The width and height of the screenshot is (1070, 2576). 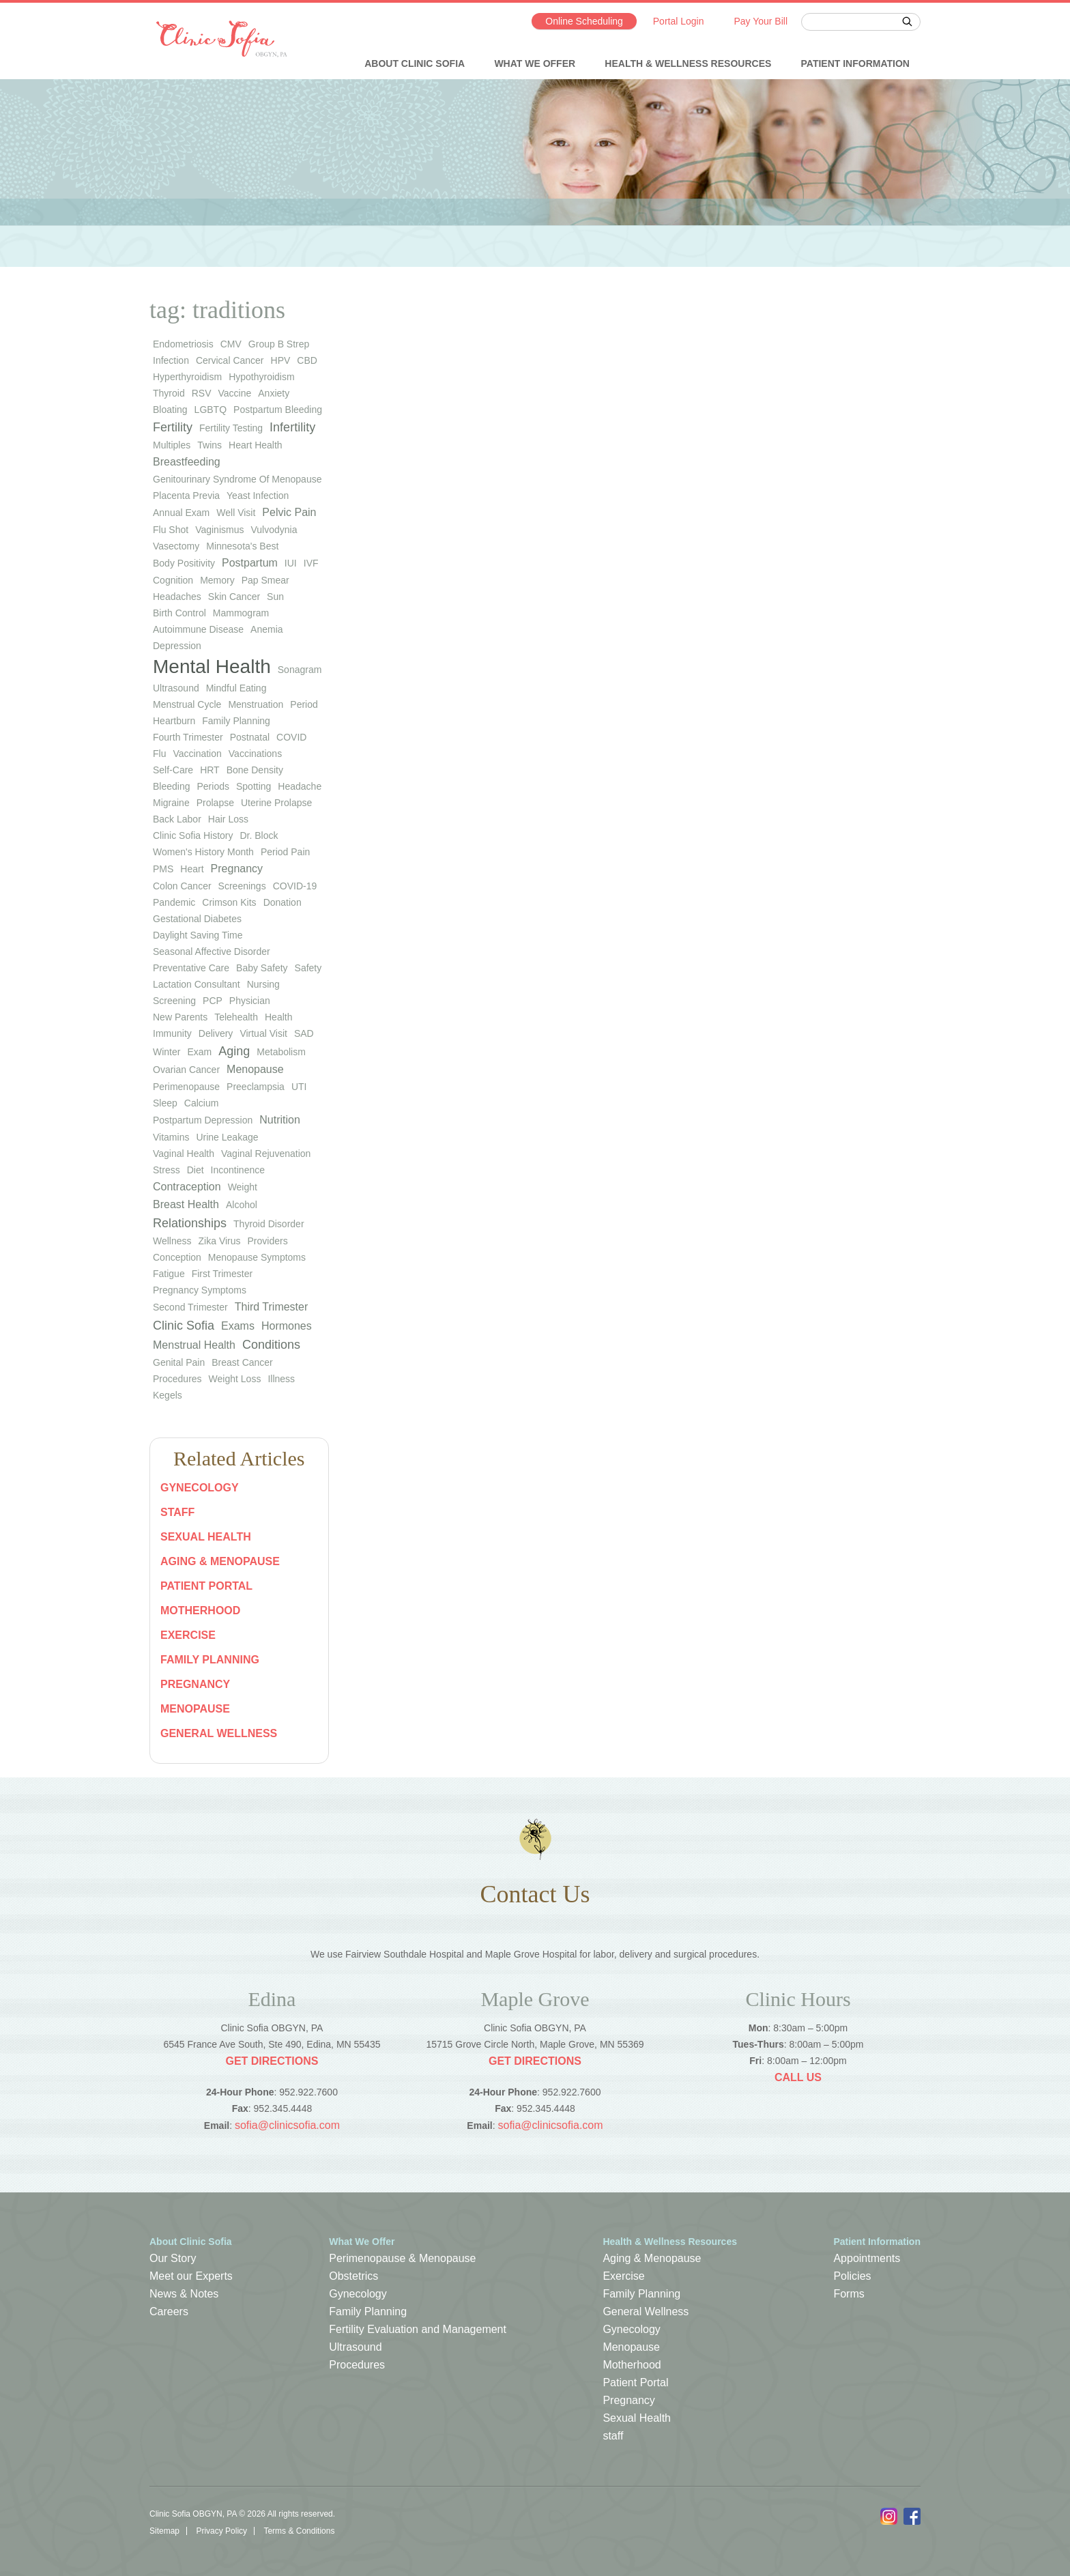 What do you see at coordinates (234, 596) in the screenshot?
I see `skin cancer` at bounding box center [234, 596].